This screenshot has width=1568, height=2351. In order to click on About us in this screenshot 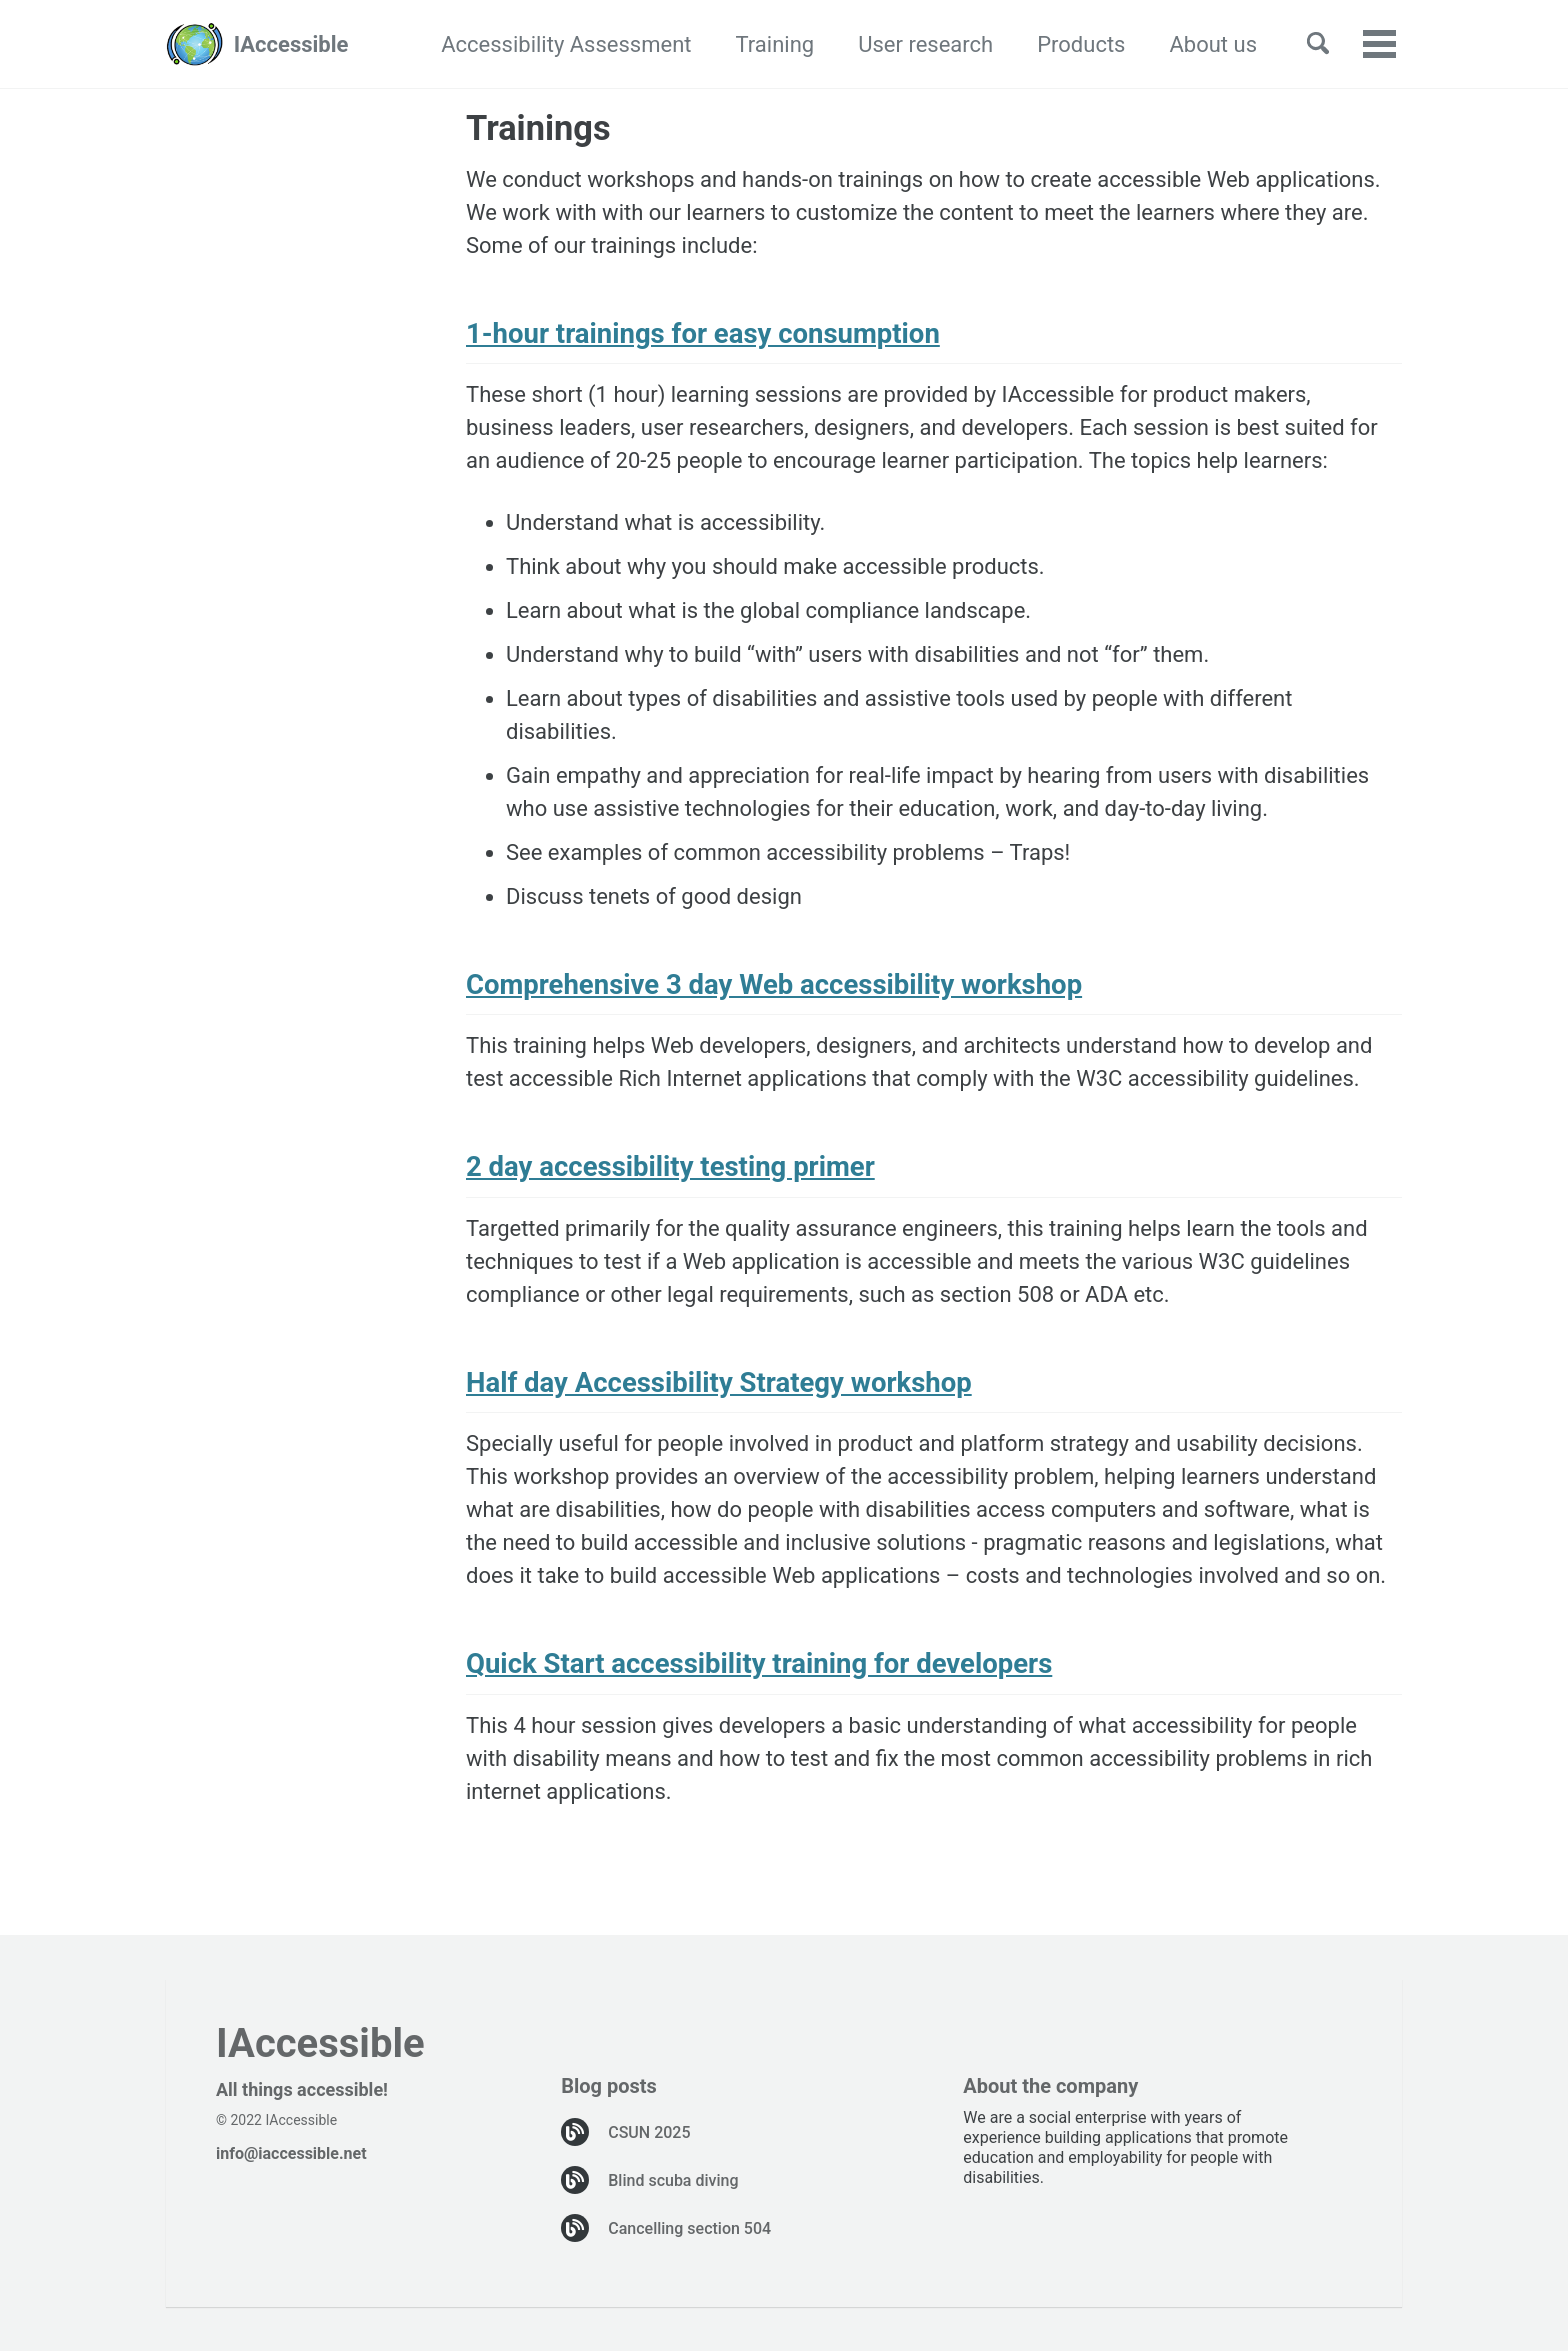, I will do `click(1213, 44)`.